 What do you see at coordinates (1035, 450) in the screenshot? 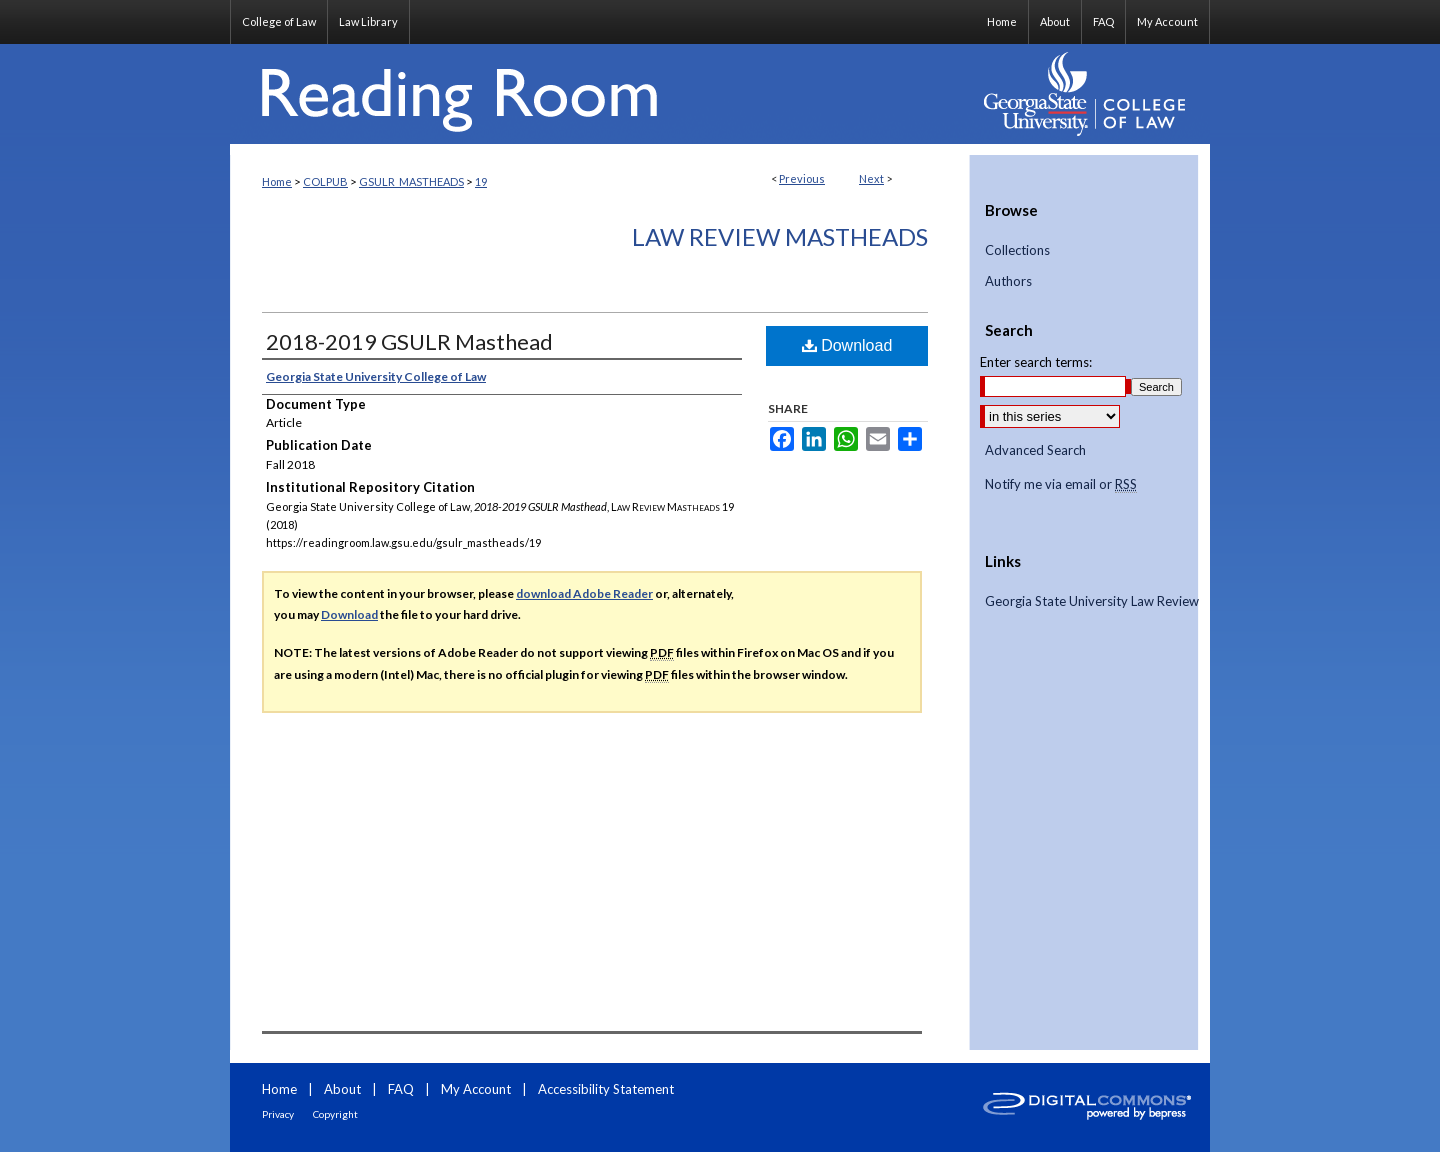
I see `Advanced Search` at bounding box center [1035, 450].